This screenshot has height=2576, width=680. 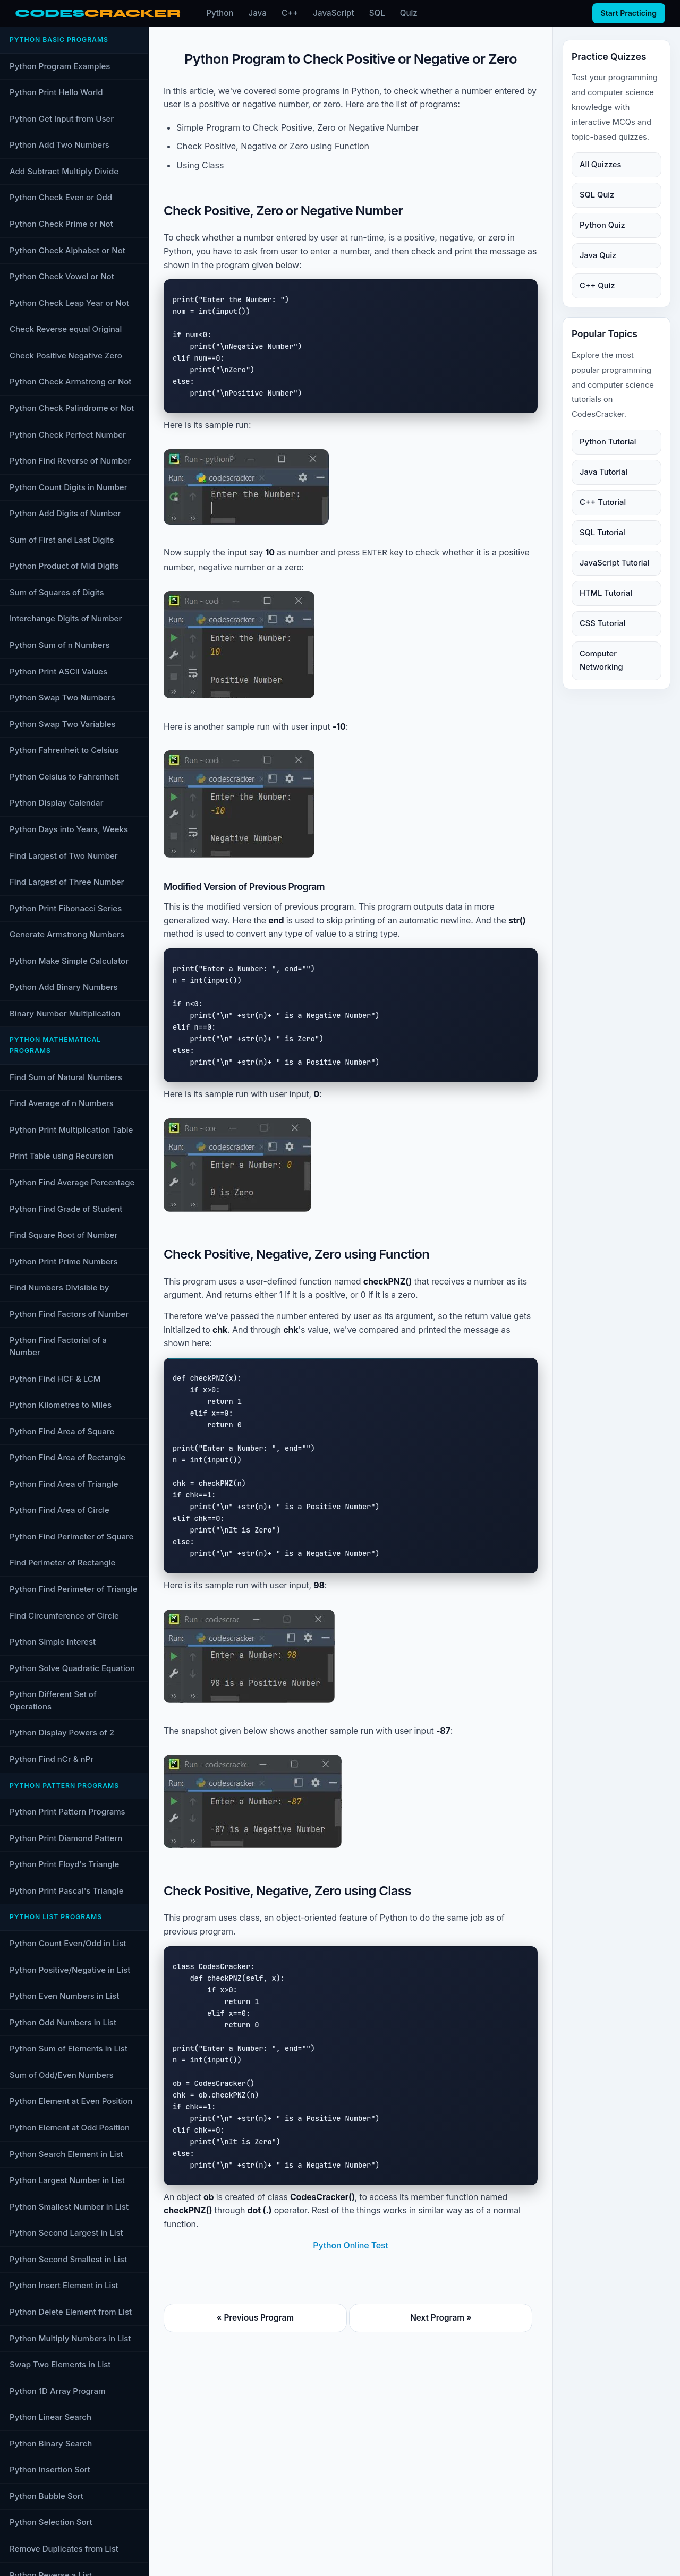 What do you see at coordinates (68, 435) in the screenshot?
I see `Python Check Perfect Number` at bounding box center [68, 435].